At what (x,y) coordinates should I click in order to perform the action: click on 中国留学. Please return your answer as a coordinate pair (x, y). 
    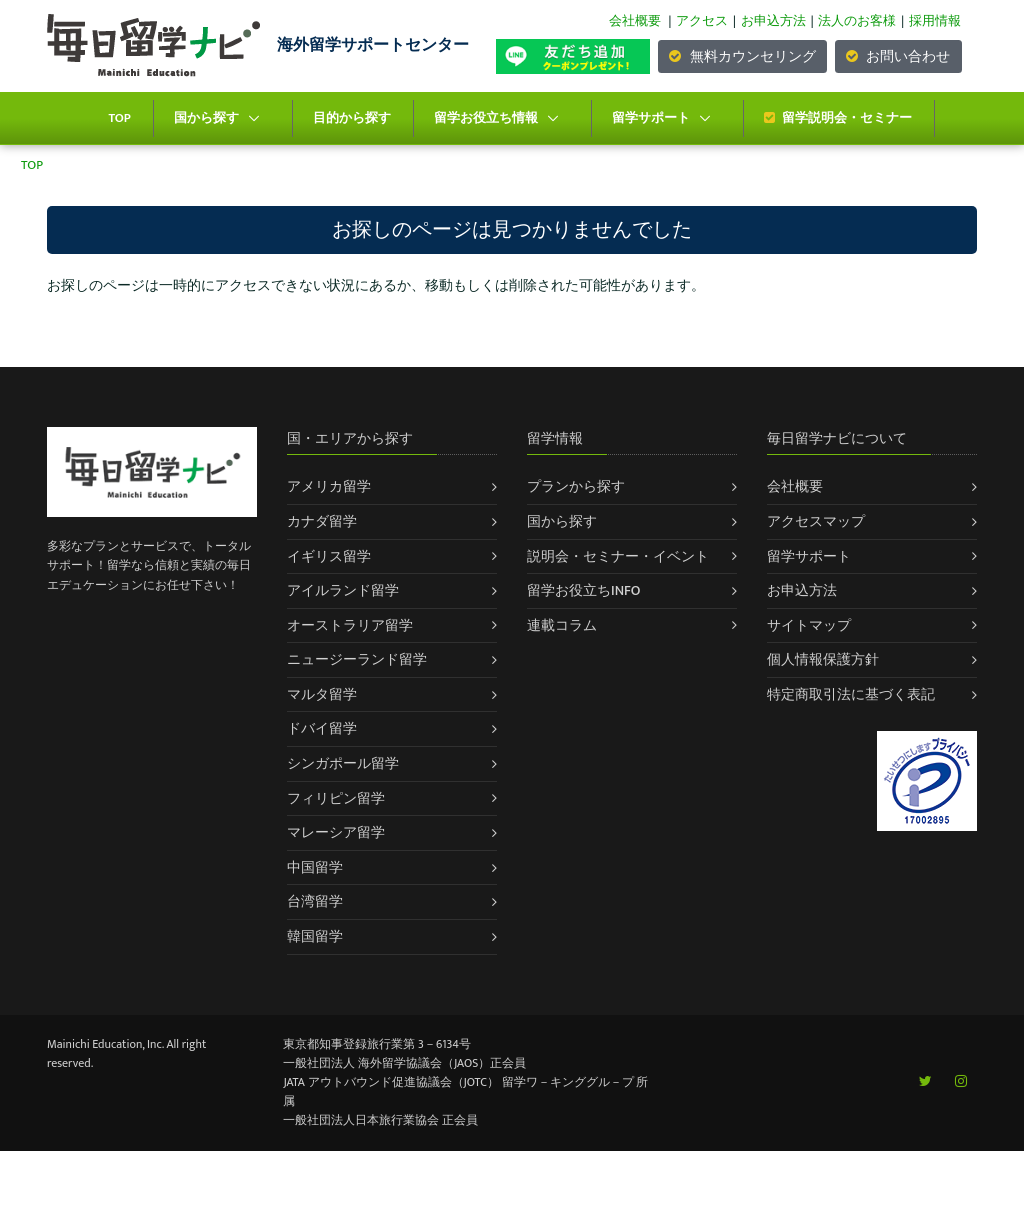
    Looking at the image, I should click on (315, 867).